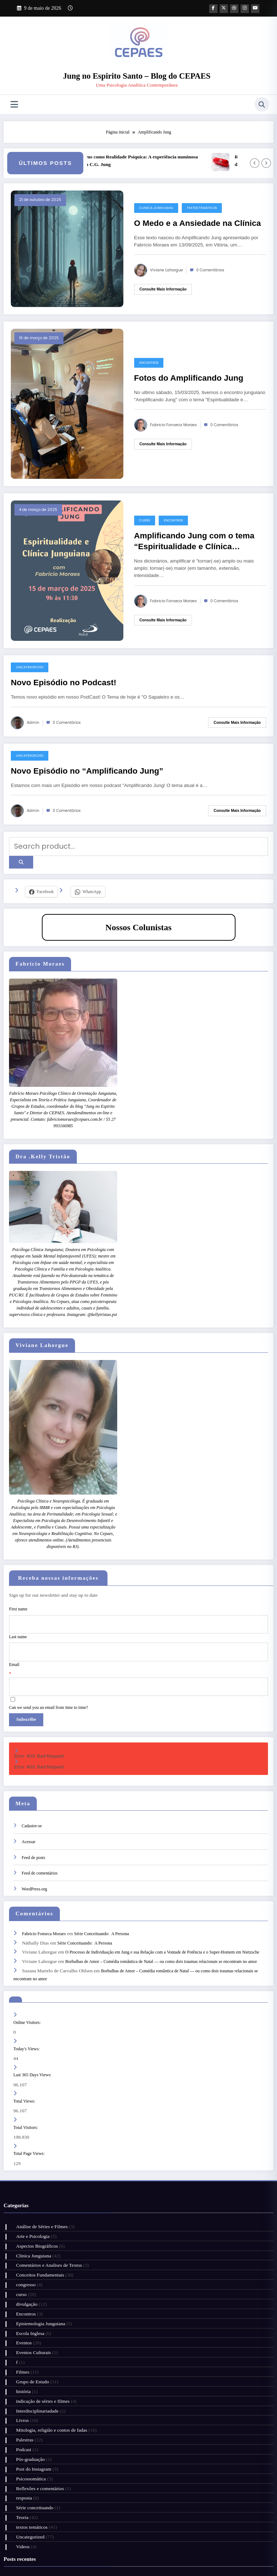 The image size is (277, 2576). Describe the element at coordinates (148, 362) in the screenshot. I see `Encontros` at that location.